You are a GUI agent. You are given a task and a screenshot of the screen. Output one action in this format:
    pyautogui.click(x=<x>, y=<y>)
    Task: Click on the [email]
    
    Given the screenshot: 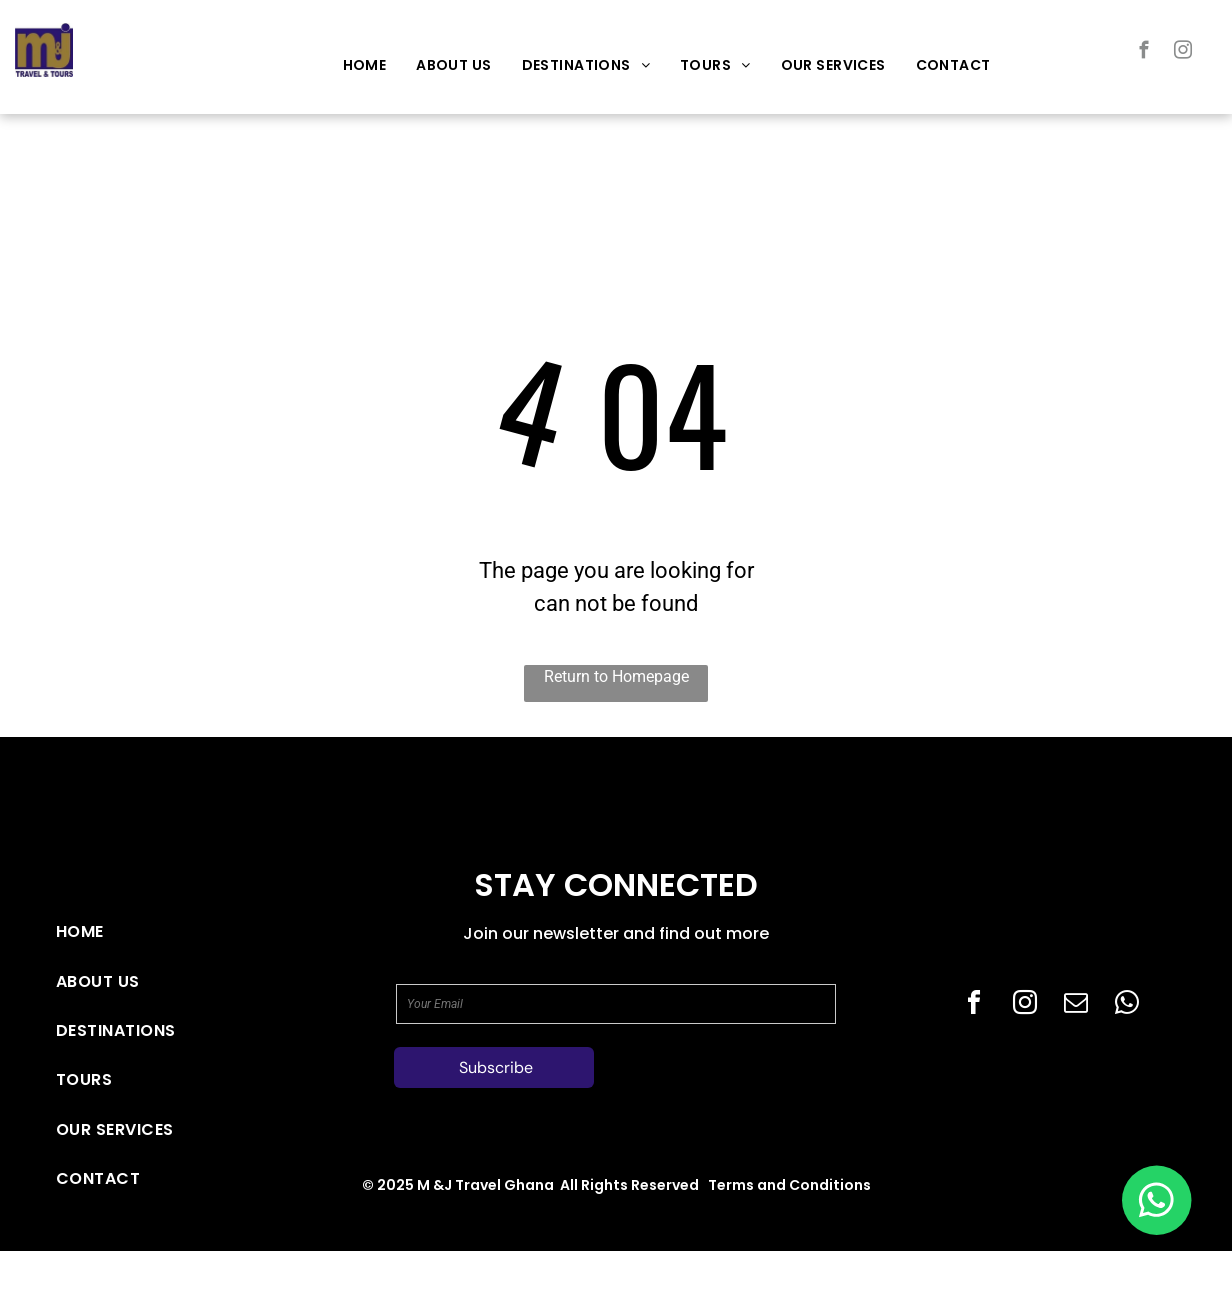 What is the action you would take?
    pyautogui.click(x=1076, y=1005)
    